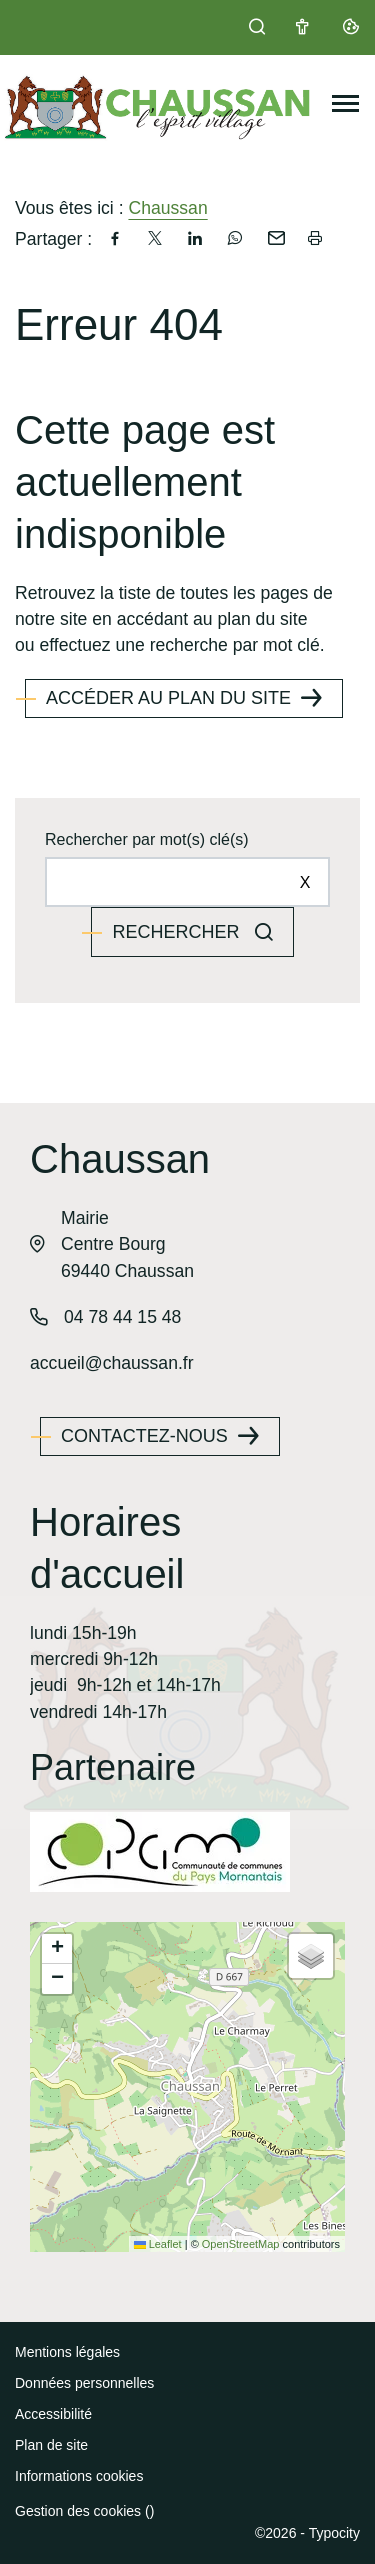  What do you see at coordinates (187, 882) in the screenshot?
I see `[Rechercher sur le site]` at bounding box center [187, 882].